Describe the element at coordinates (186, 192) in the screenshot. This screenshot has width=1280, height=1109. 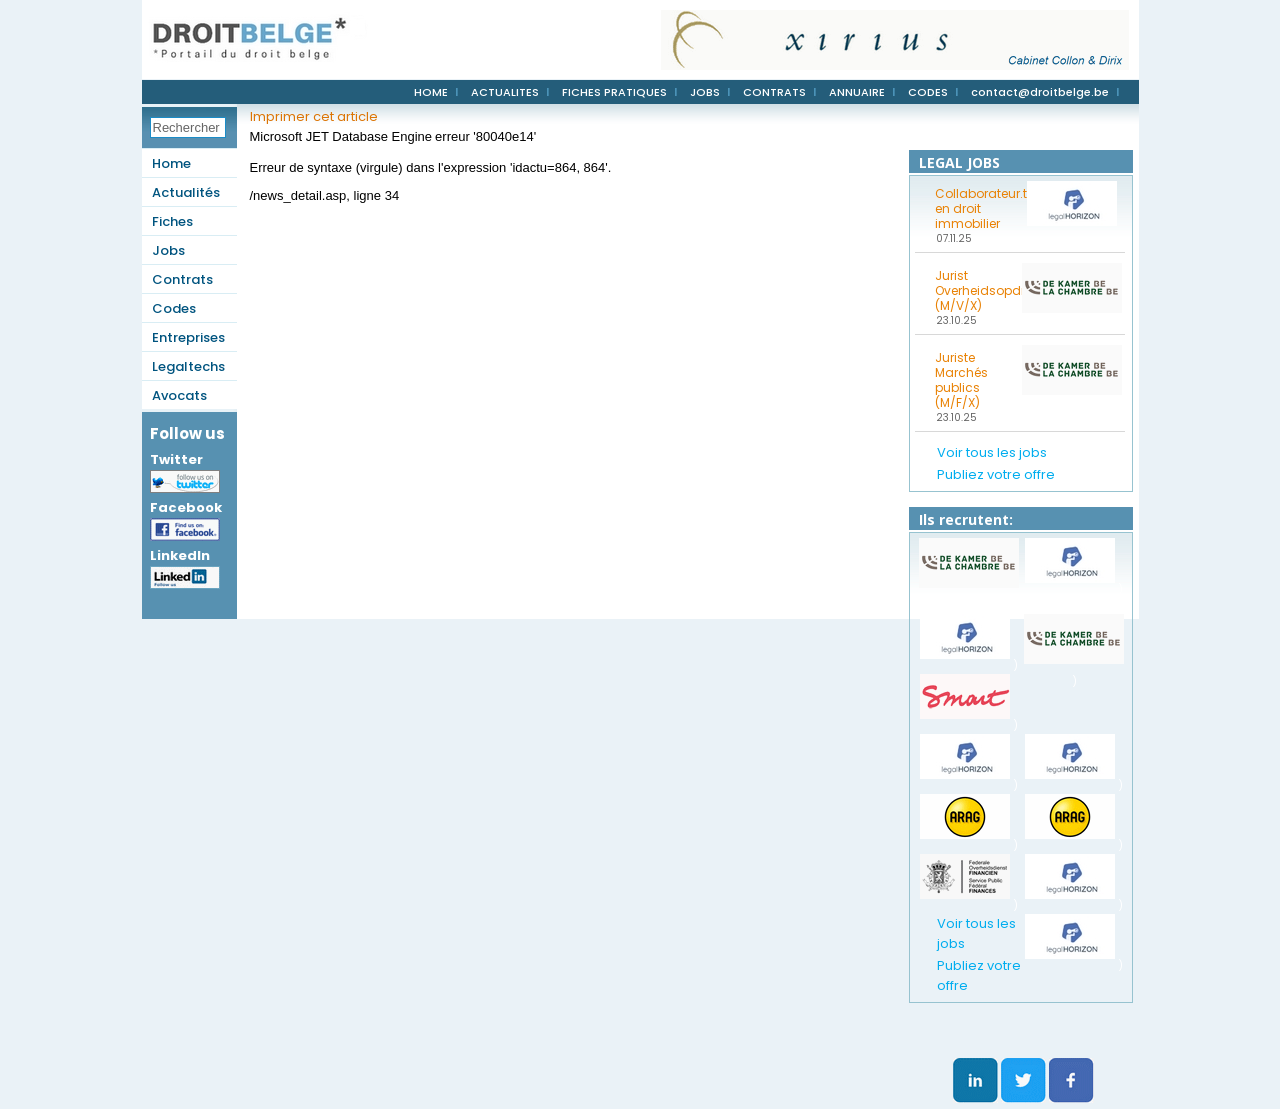
I see `Actualités` at that location.